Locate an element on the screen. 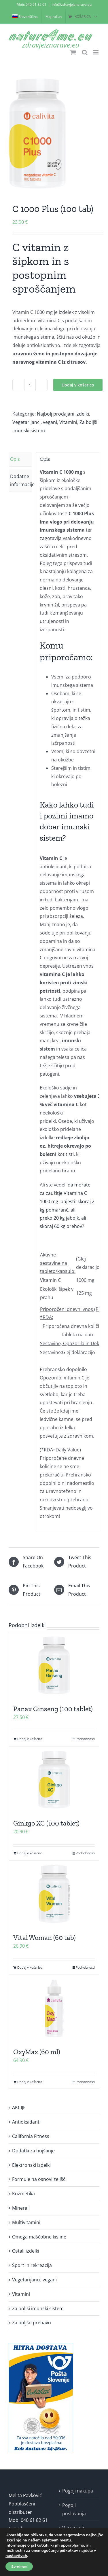 The image size is (108, 2576). [Vital Woman (60 tab)] is located at coordinates (54, 1894).